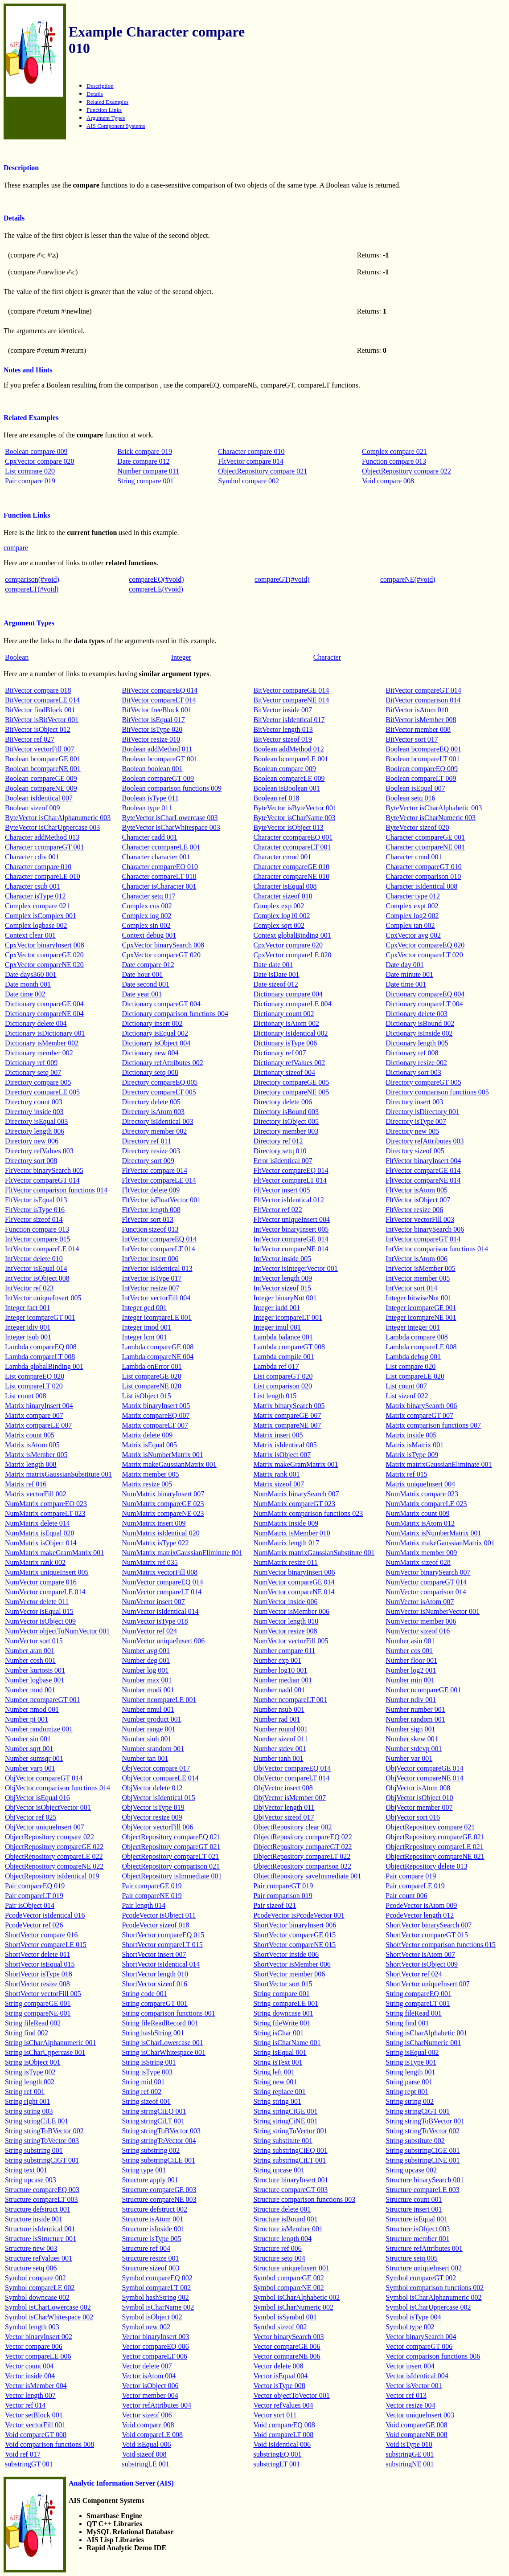 Image resolution: width=509 pixels, height=2576 pixels. Describe the element at coordinates (423, 759) in the screenshot. I see `Boolean bcompareLT 001` at that location.